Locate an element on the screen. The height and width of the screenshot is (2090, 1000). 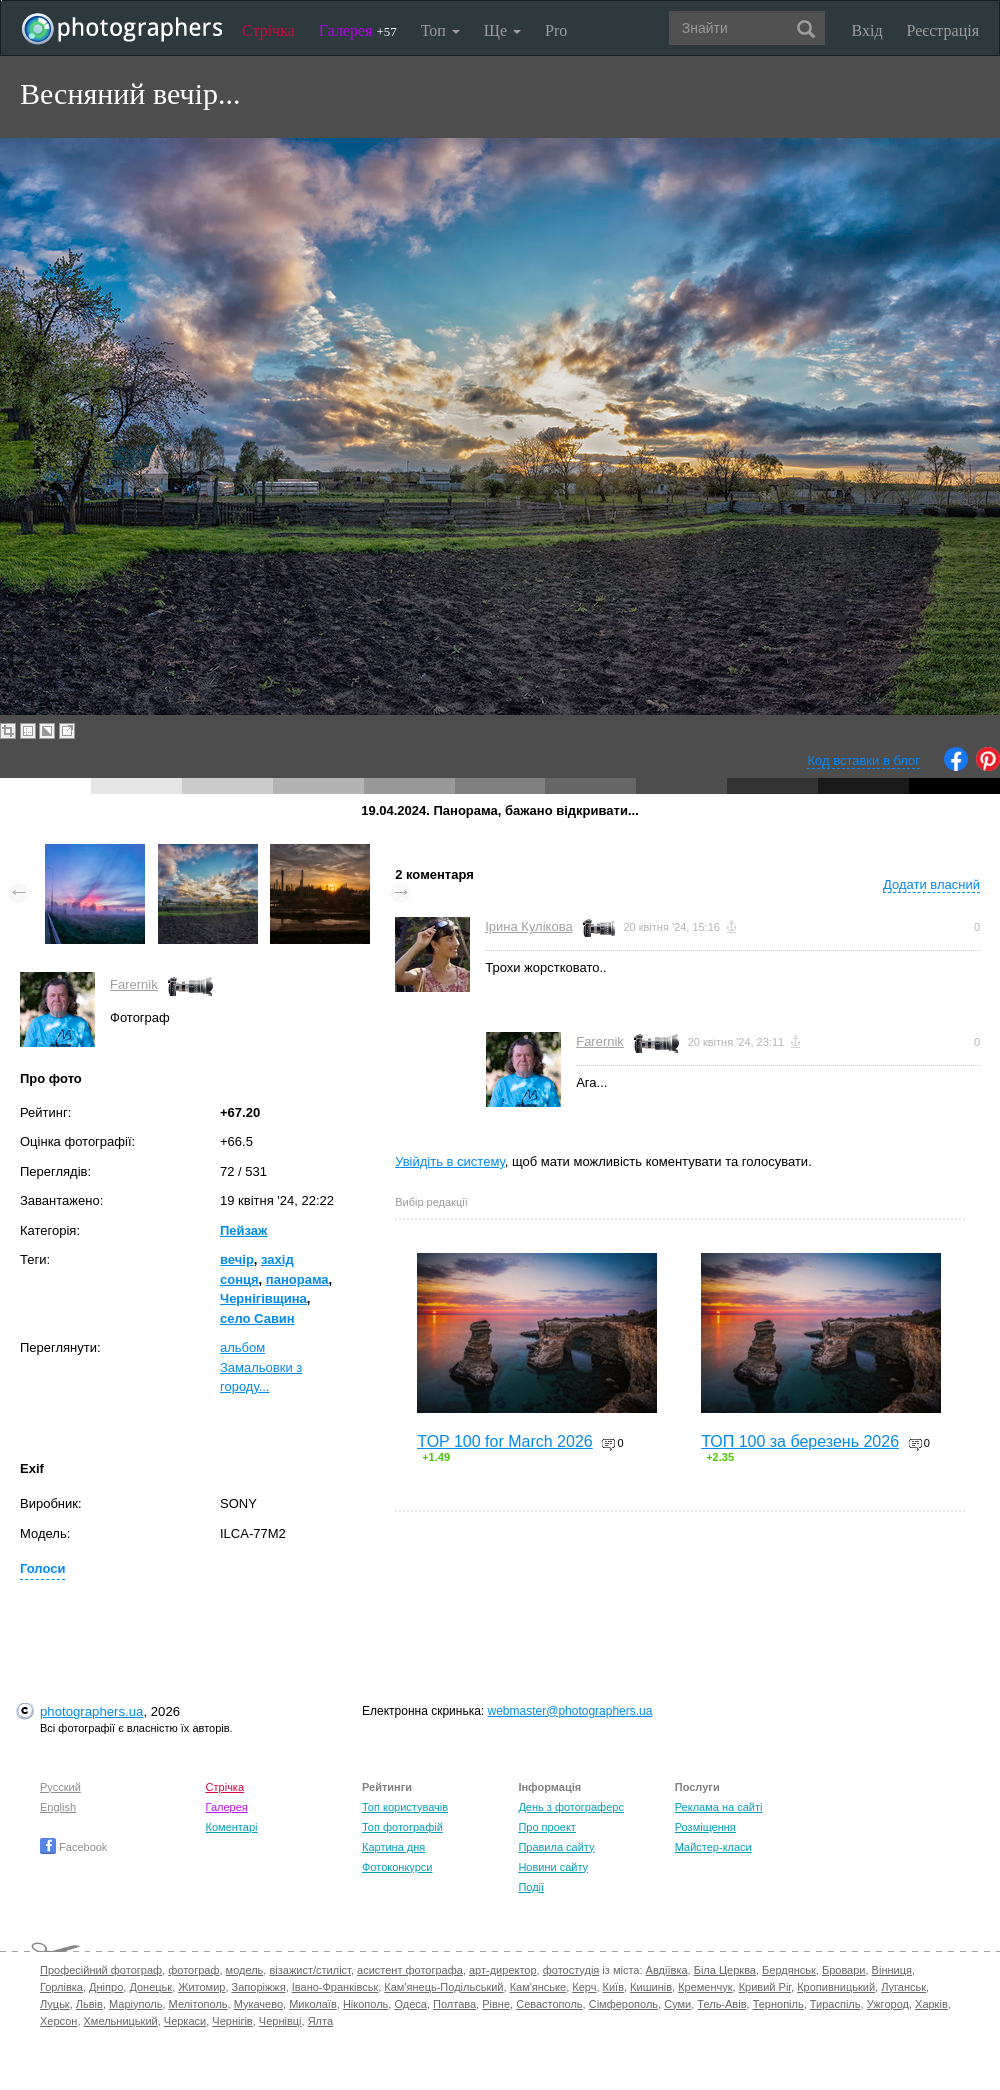
Вхід is located at coordinates (867, 30).